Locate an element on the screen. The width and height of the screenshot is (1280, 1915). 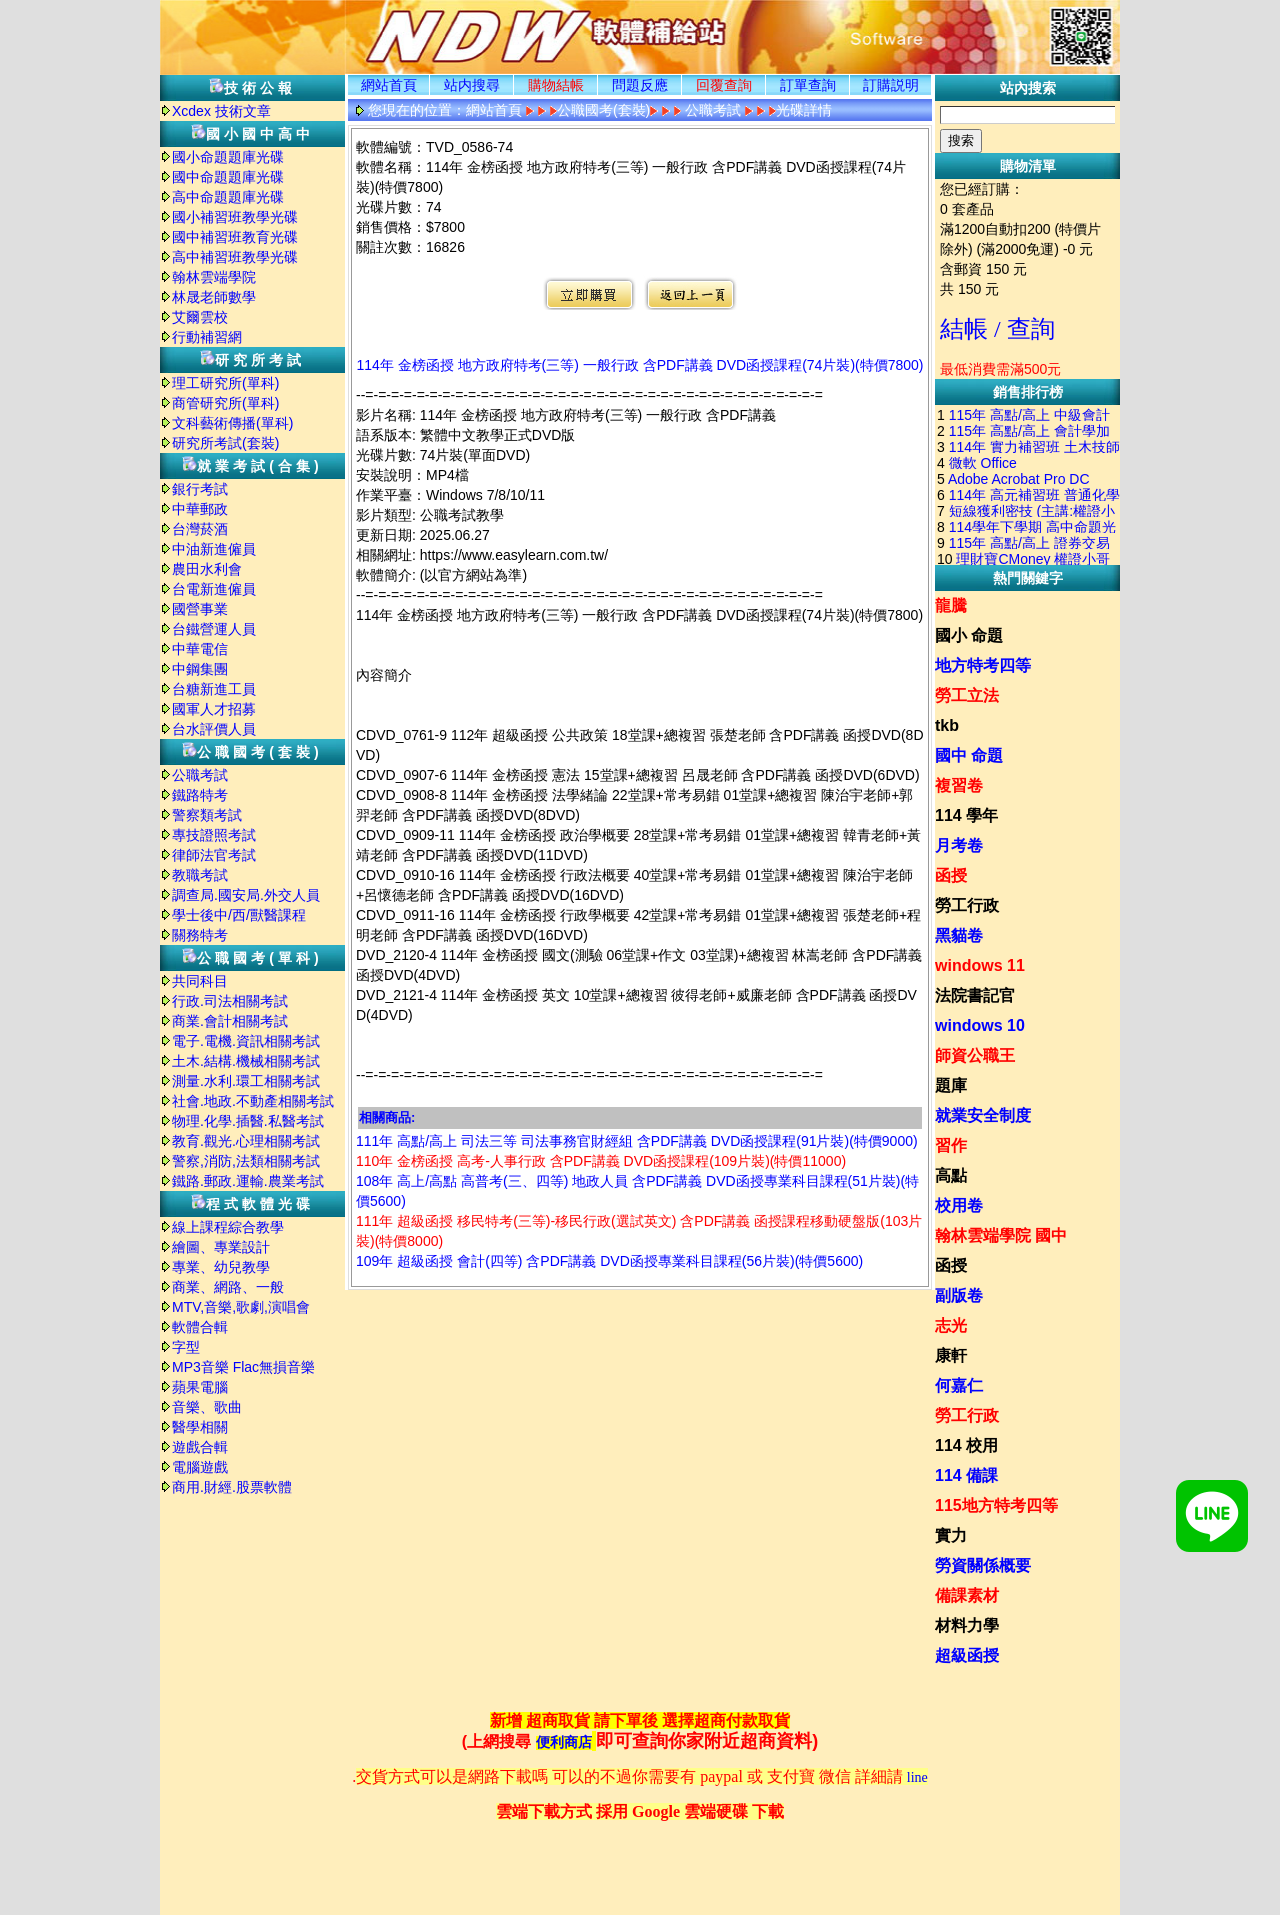
111年 高點/高上 司法三等 司法事務官財經組 含PDF講義 DVD函授課程(91片裝)(特價9000) is located at coordinates (637, 1141).